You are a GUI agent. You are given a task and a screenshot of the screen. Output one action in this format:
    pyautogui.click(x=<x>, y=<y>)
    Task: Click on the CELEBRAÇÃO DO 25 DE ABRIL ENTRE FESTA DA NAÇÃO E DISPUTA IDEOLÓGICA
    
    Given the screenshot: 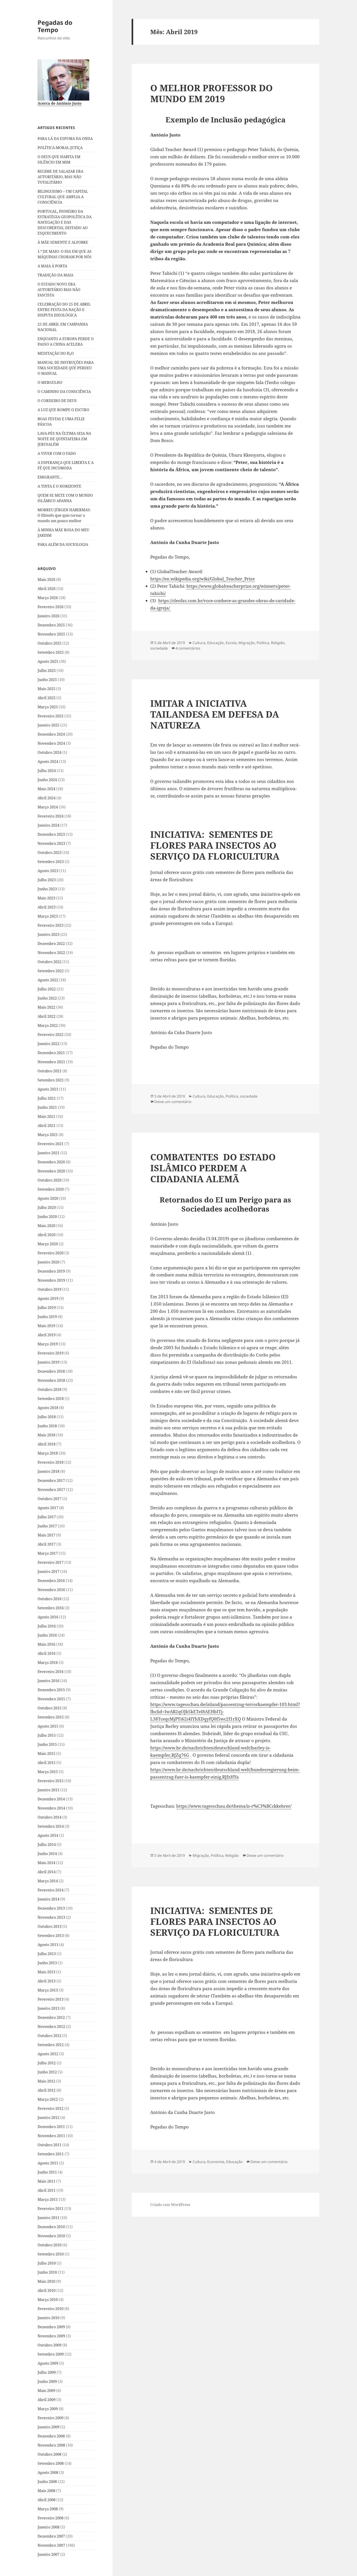 What is the action you would take?
    pyautogui.click(x=64, y=310)
    